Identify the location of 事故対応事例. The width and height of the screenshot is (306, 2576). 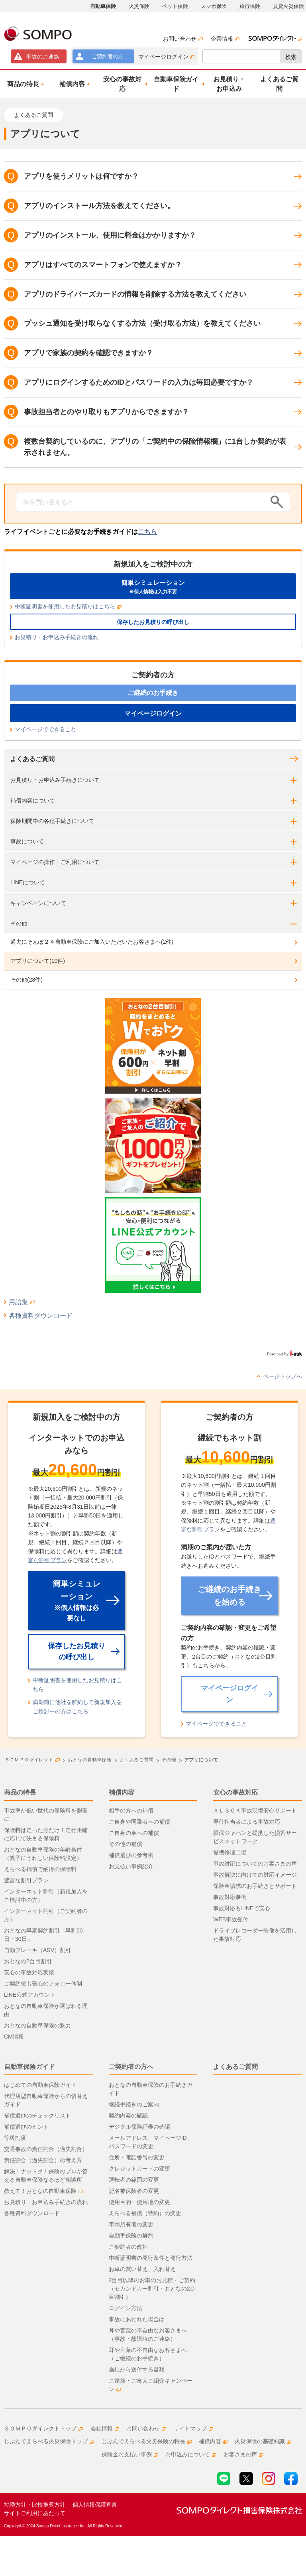
(230, 1897).